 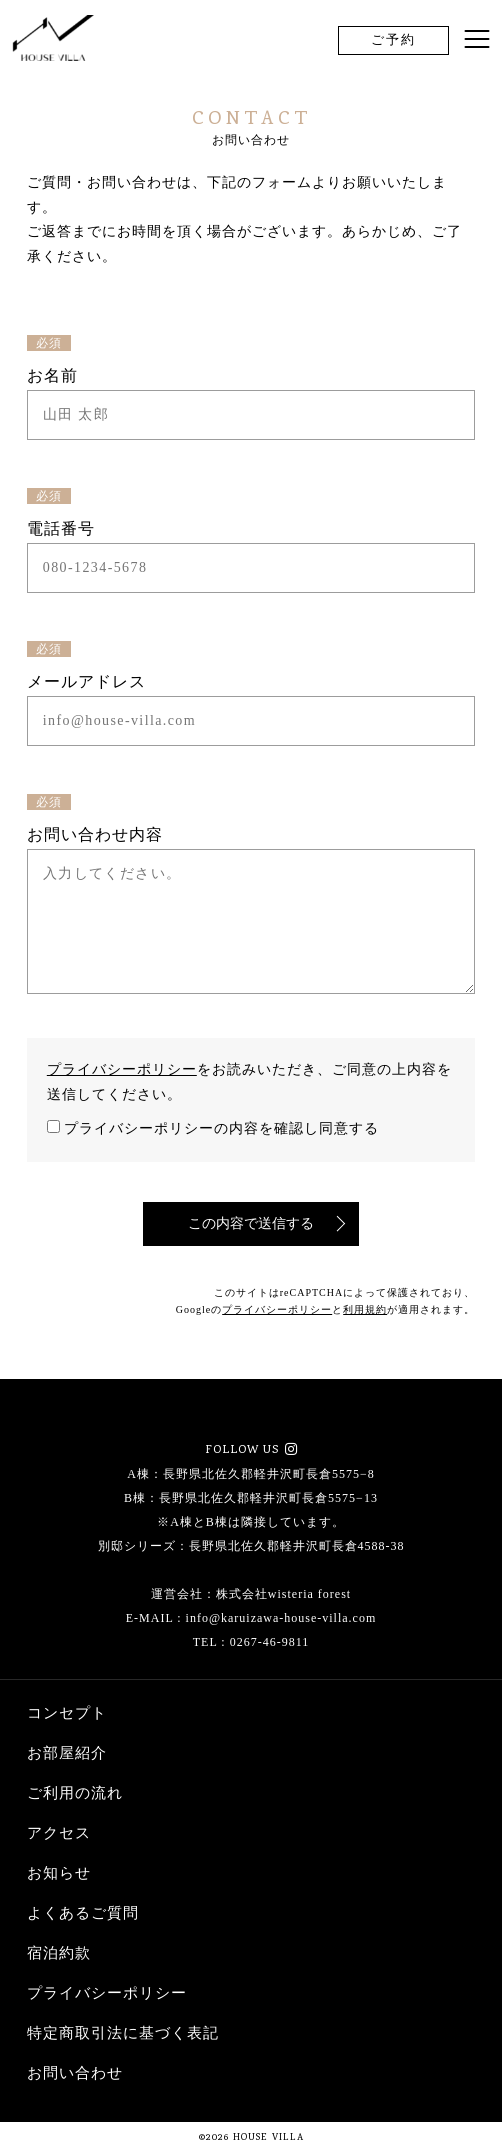 I want to click on お問い合わせ, so click(x=75, y=2073).